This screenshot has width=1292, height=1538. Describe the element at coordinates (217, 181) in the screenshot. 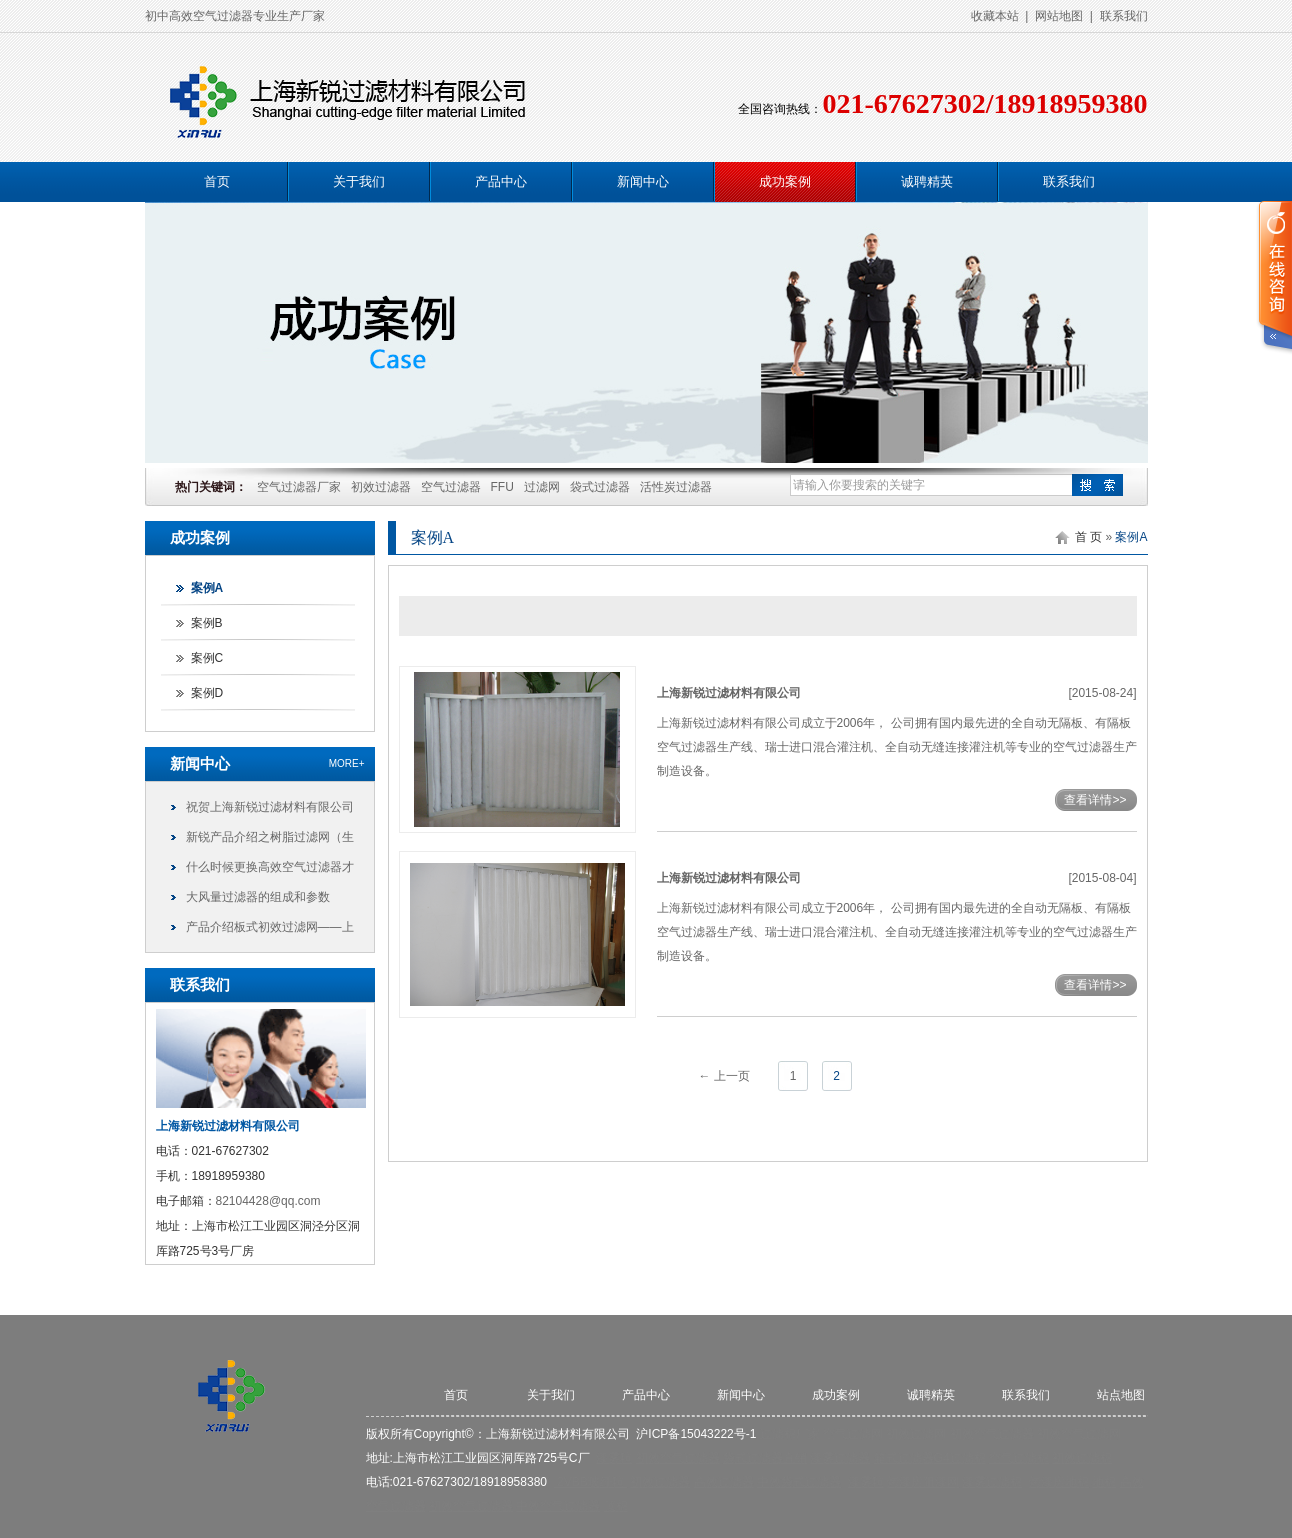

I see `首页` at that location.